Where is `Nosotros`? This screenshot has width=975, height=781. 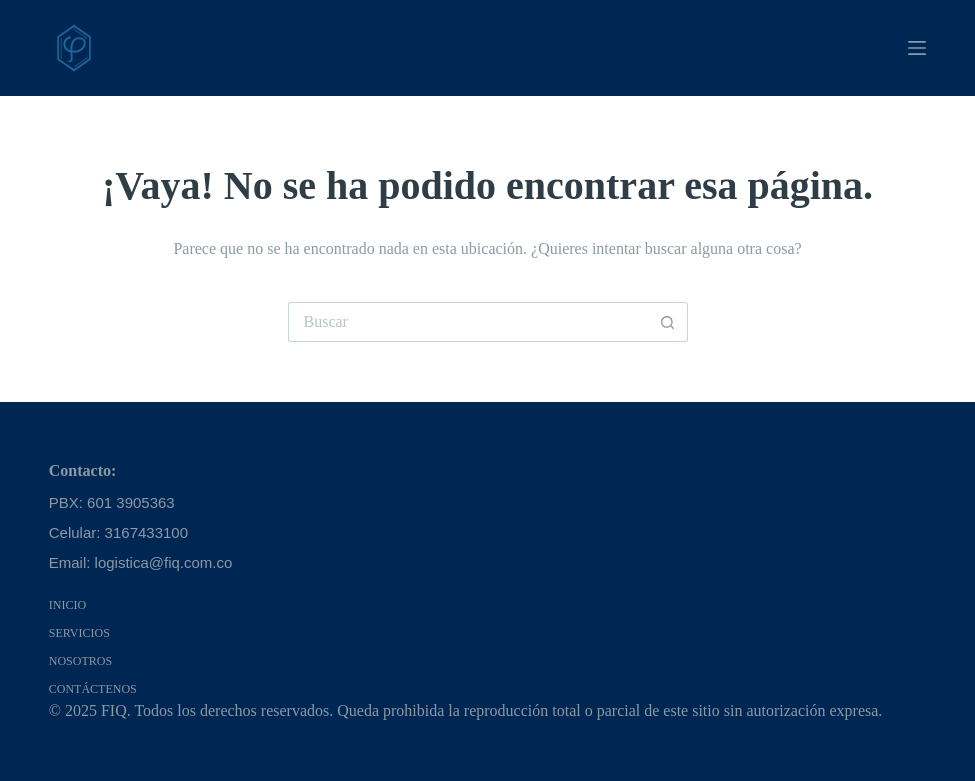
Nosotros is located at coordinates (80, 661).